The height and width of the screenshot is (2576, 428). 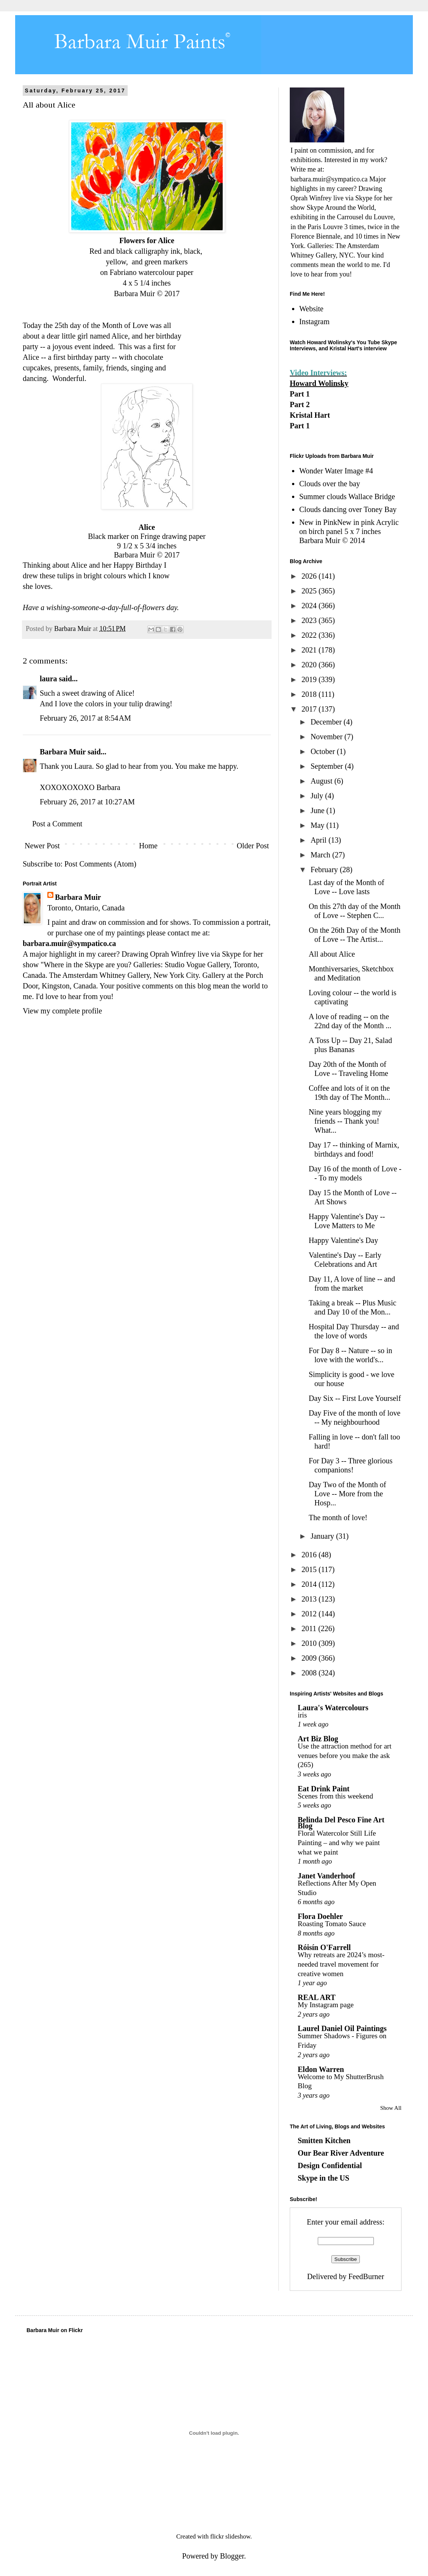 I want to click on laura, so click(x=48, y=678).